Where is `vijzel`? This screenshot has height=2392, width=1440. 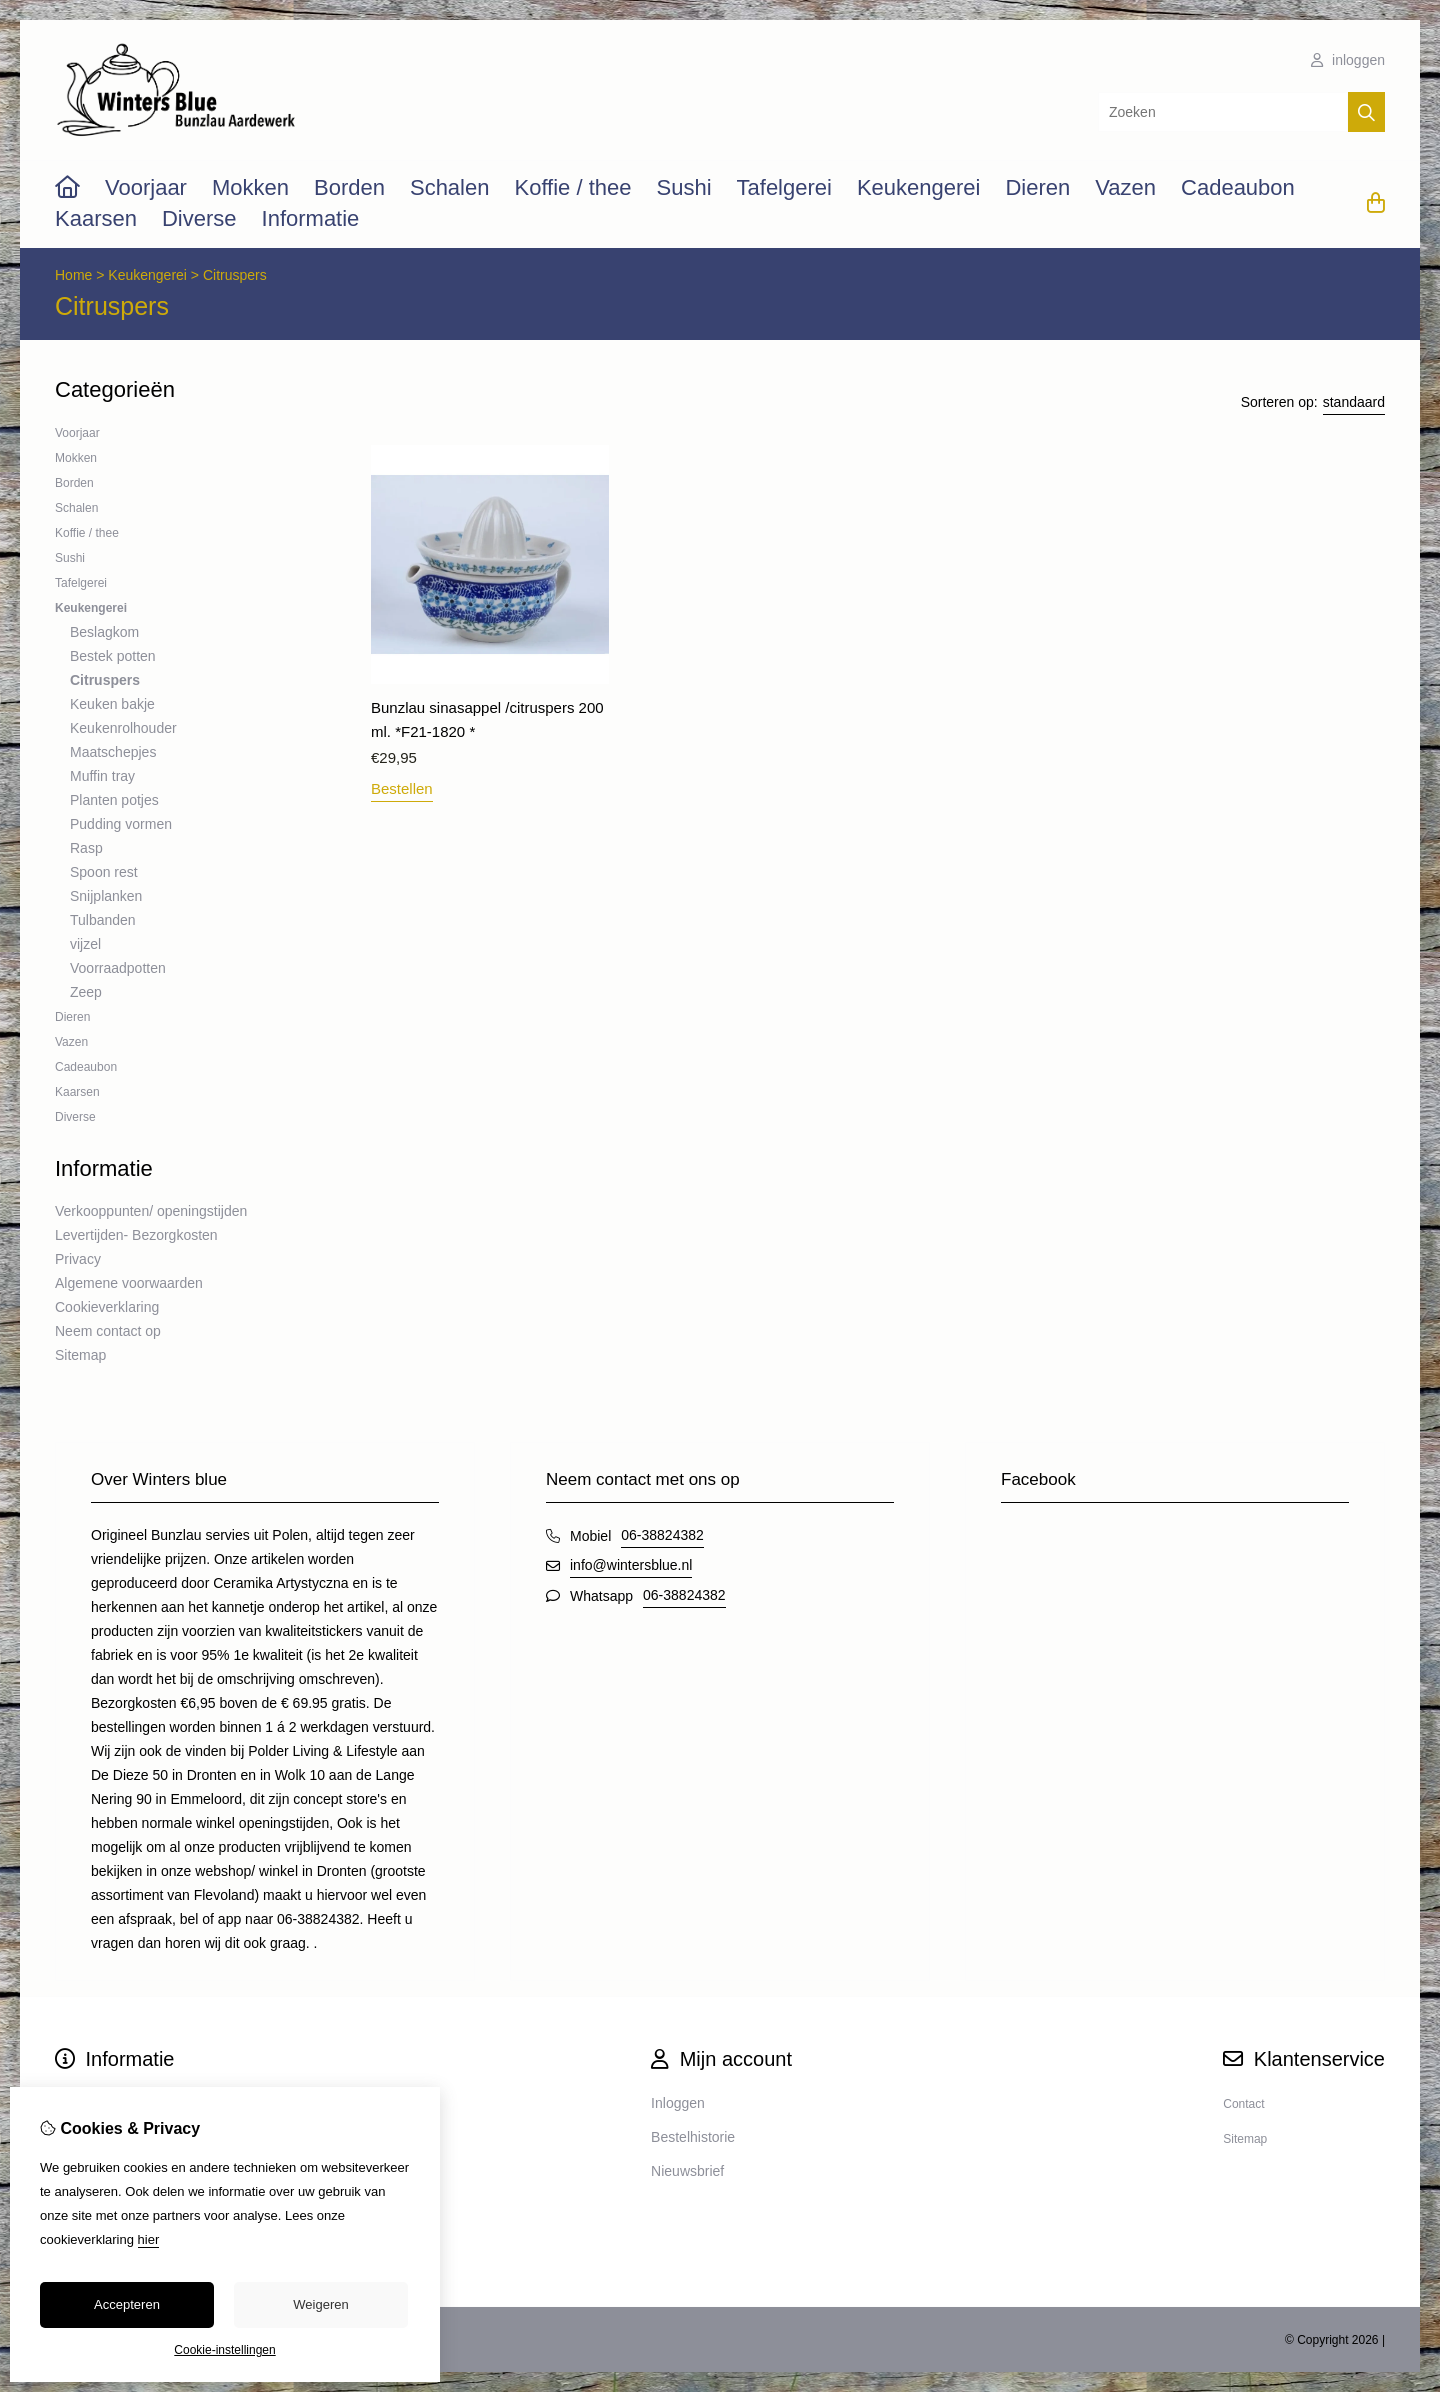 vijzel is located at coordinates (85, 944).